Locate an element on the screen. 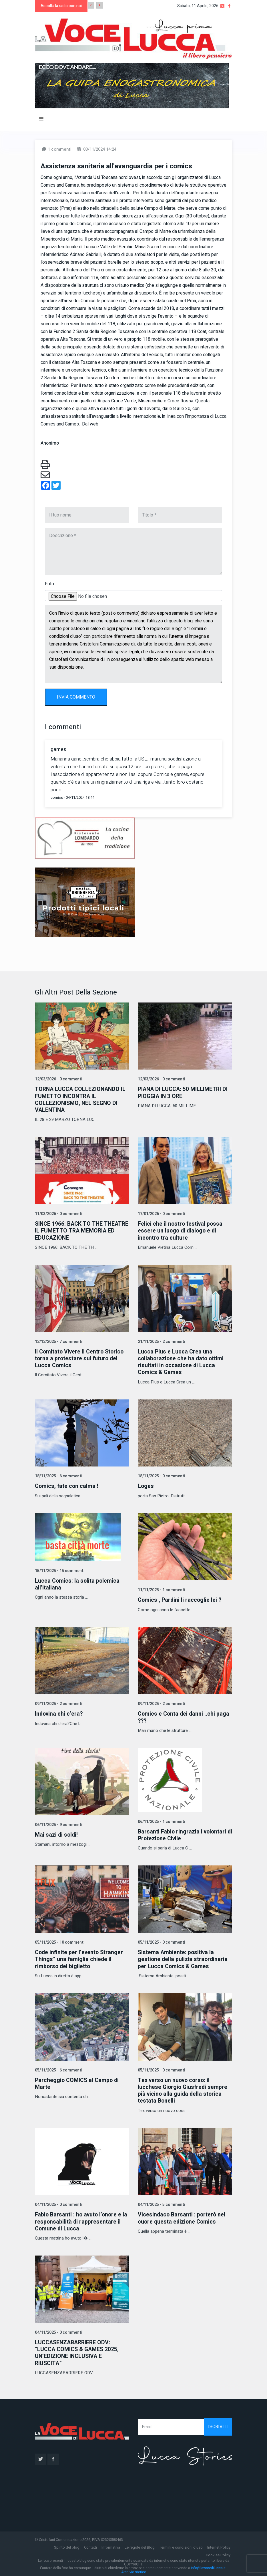  Barsanti Fabio ringrazia i volontari di Protezione Civile is located at coordinates (183, 1833).